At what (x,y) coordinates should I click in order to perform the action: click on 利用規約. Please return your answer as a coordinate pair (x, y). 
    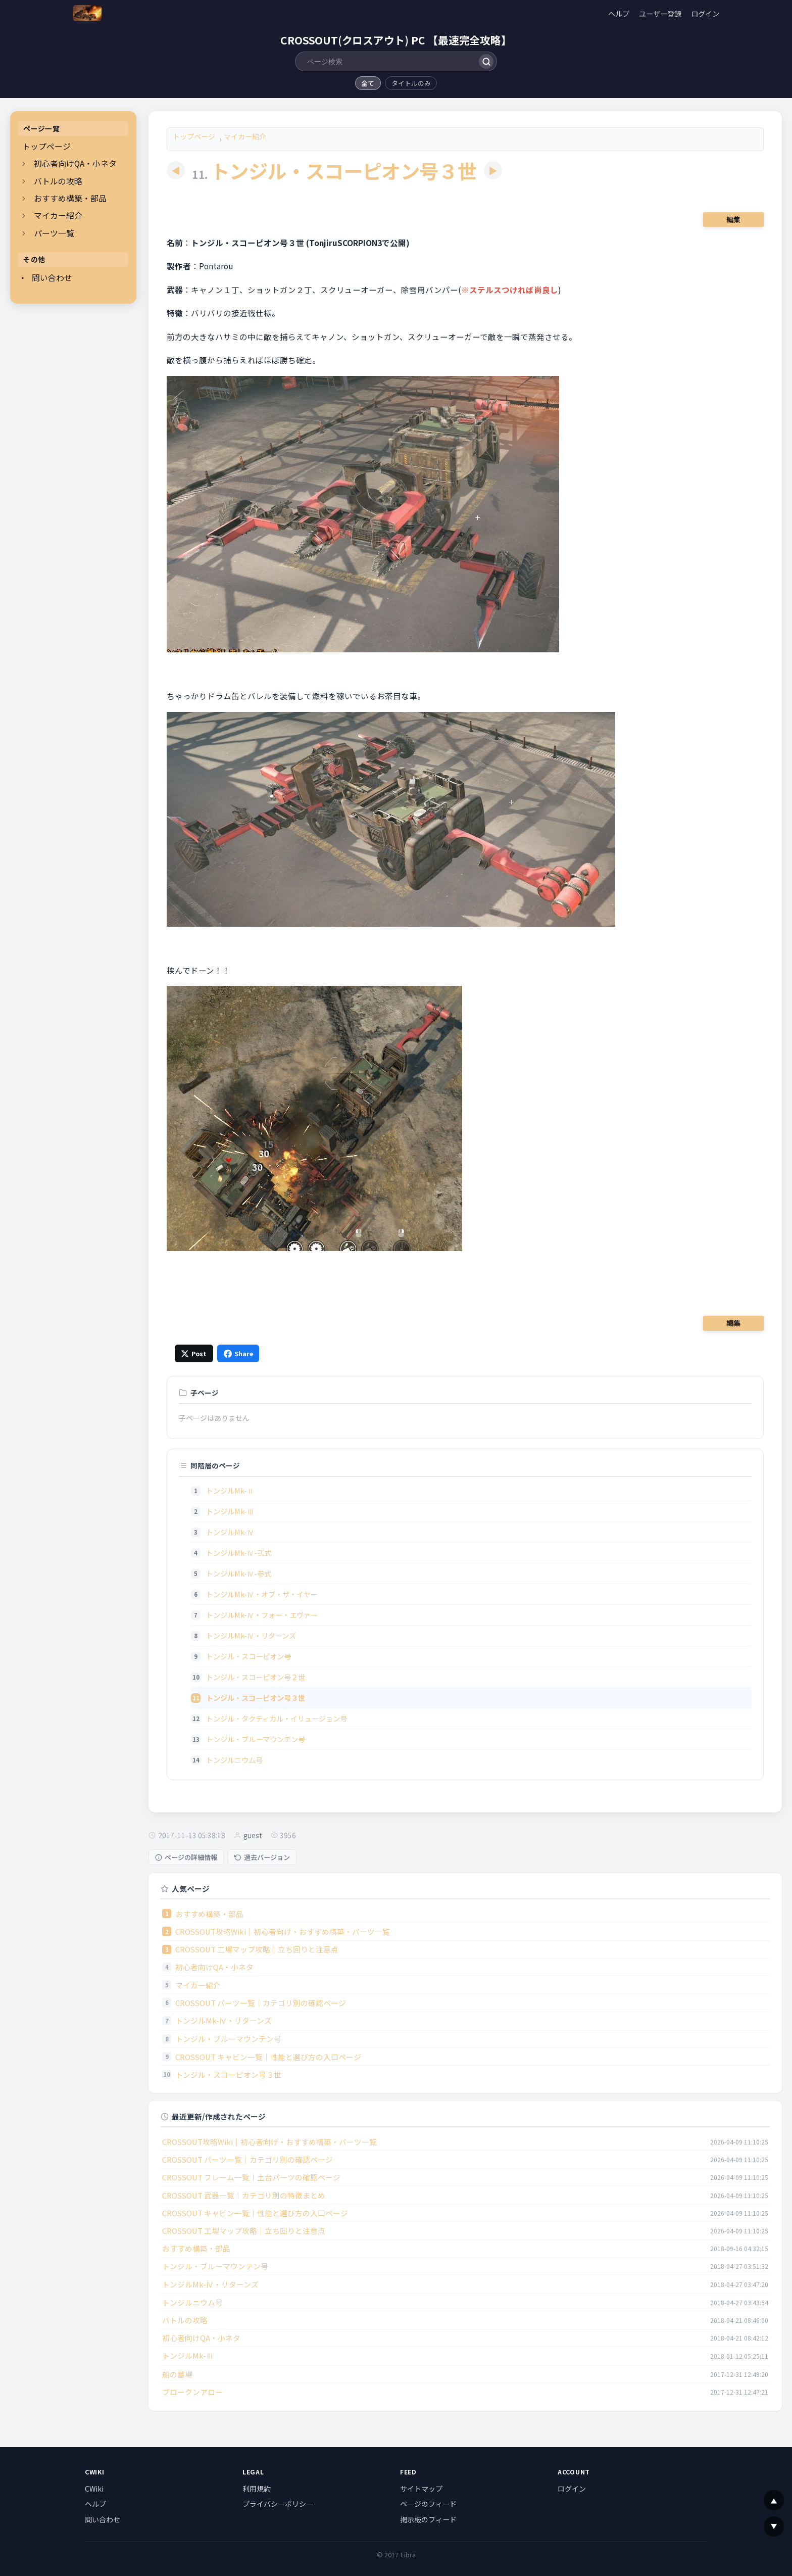
    Looking at the image, I should click on (256, 2489).